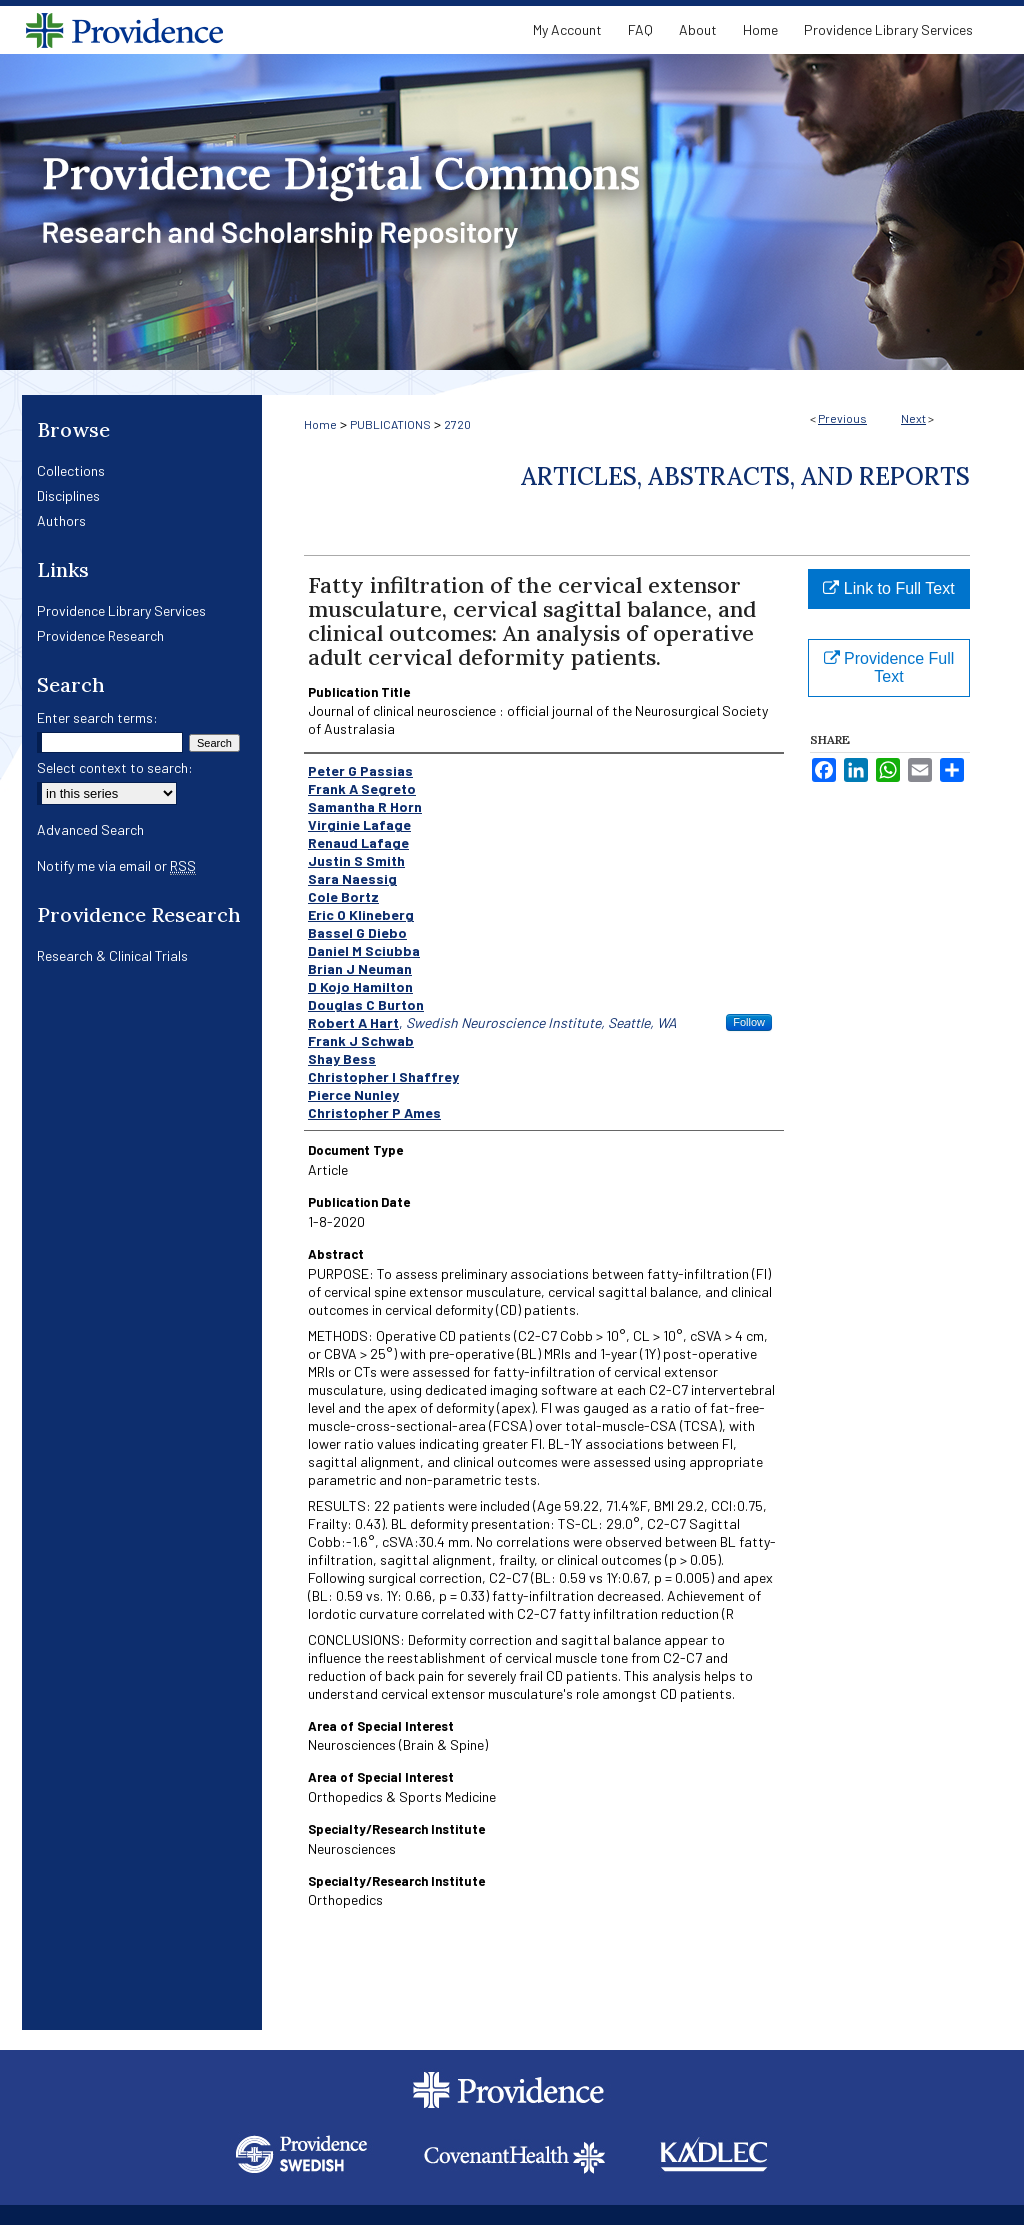 This screenshot has height=2225, width=1024. What do you see at coordinates (112, 955) in the screenshot?
I see `Research & Clinical Trials` at bounding box center [112, 955].